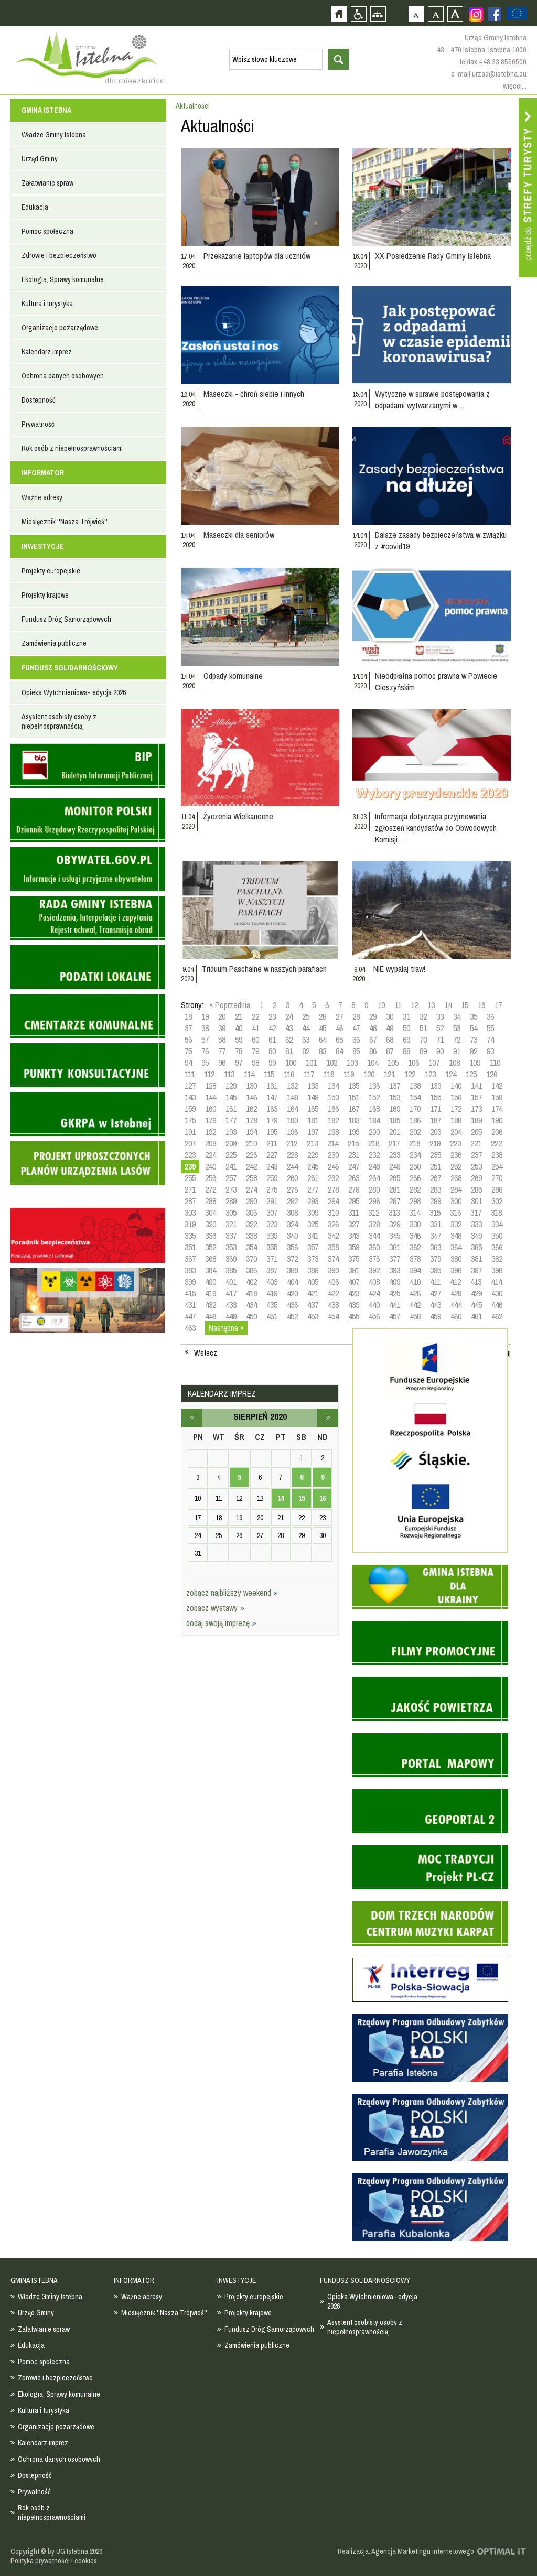 This screenshot has height=2576, width=537. I want to click on Polityka prywatności i cookies, so click(53, 2561).